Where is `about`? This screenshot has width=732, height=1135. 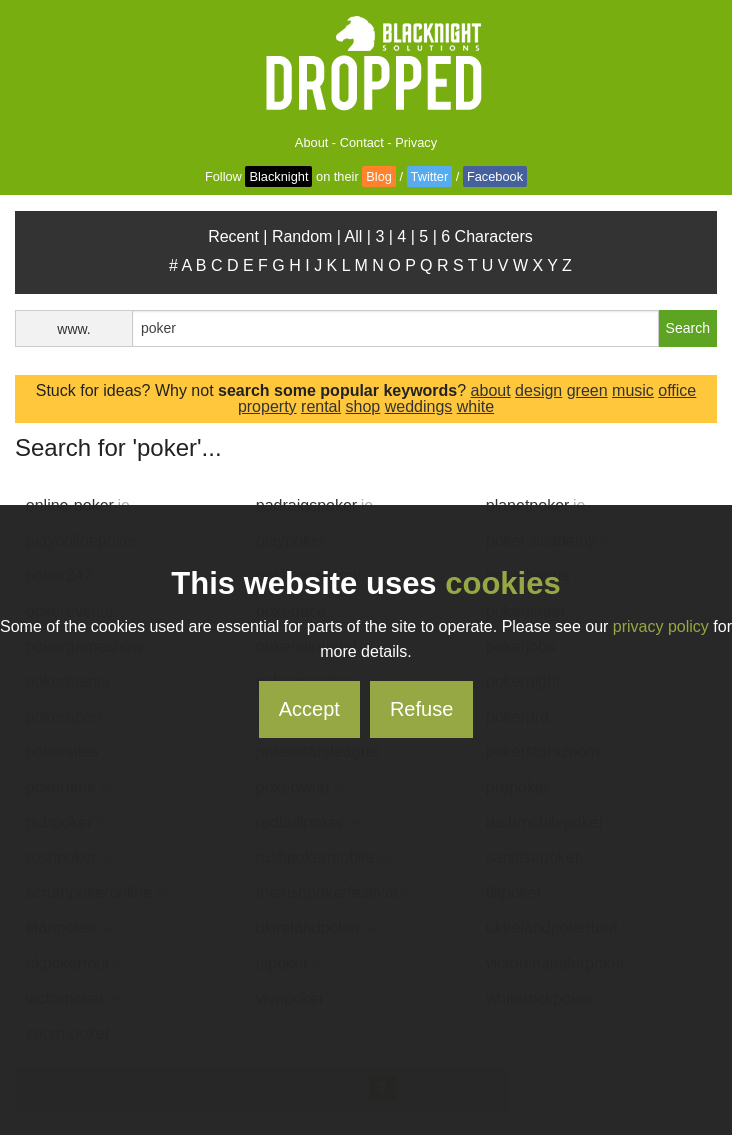 about is located at coordinates (491, 390).